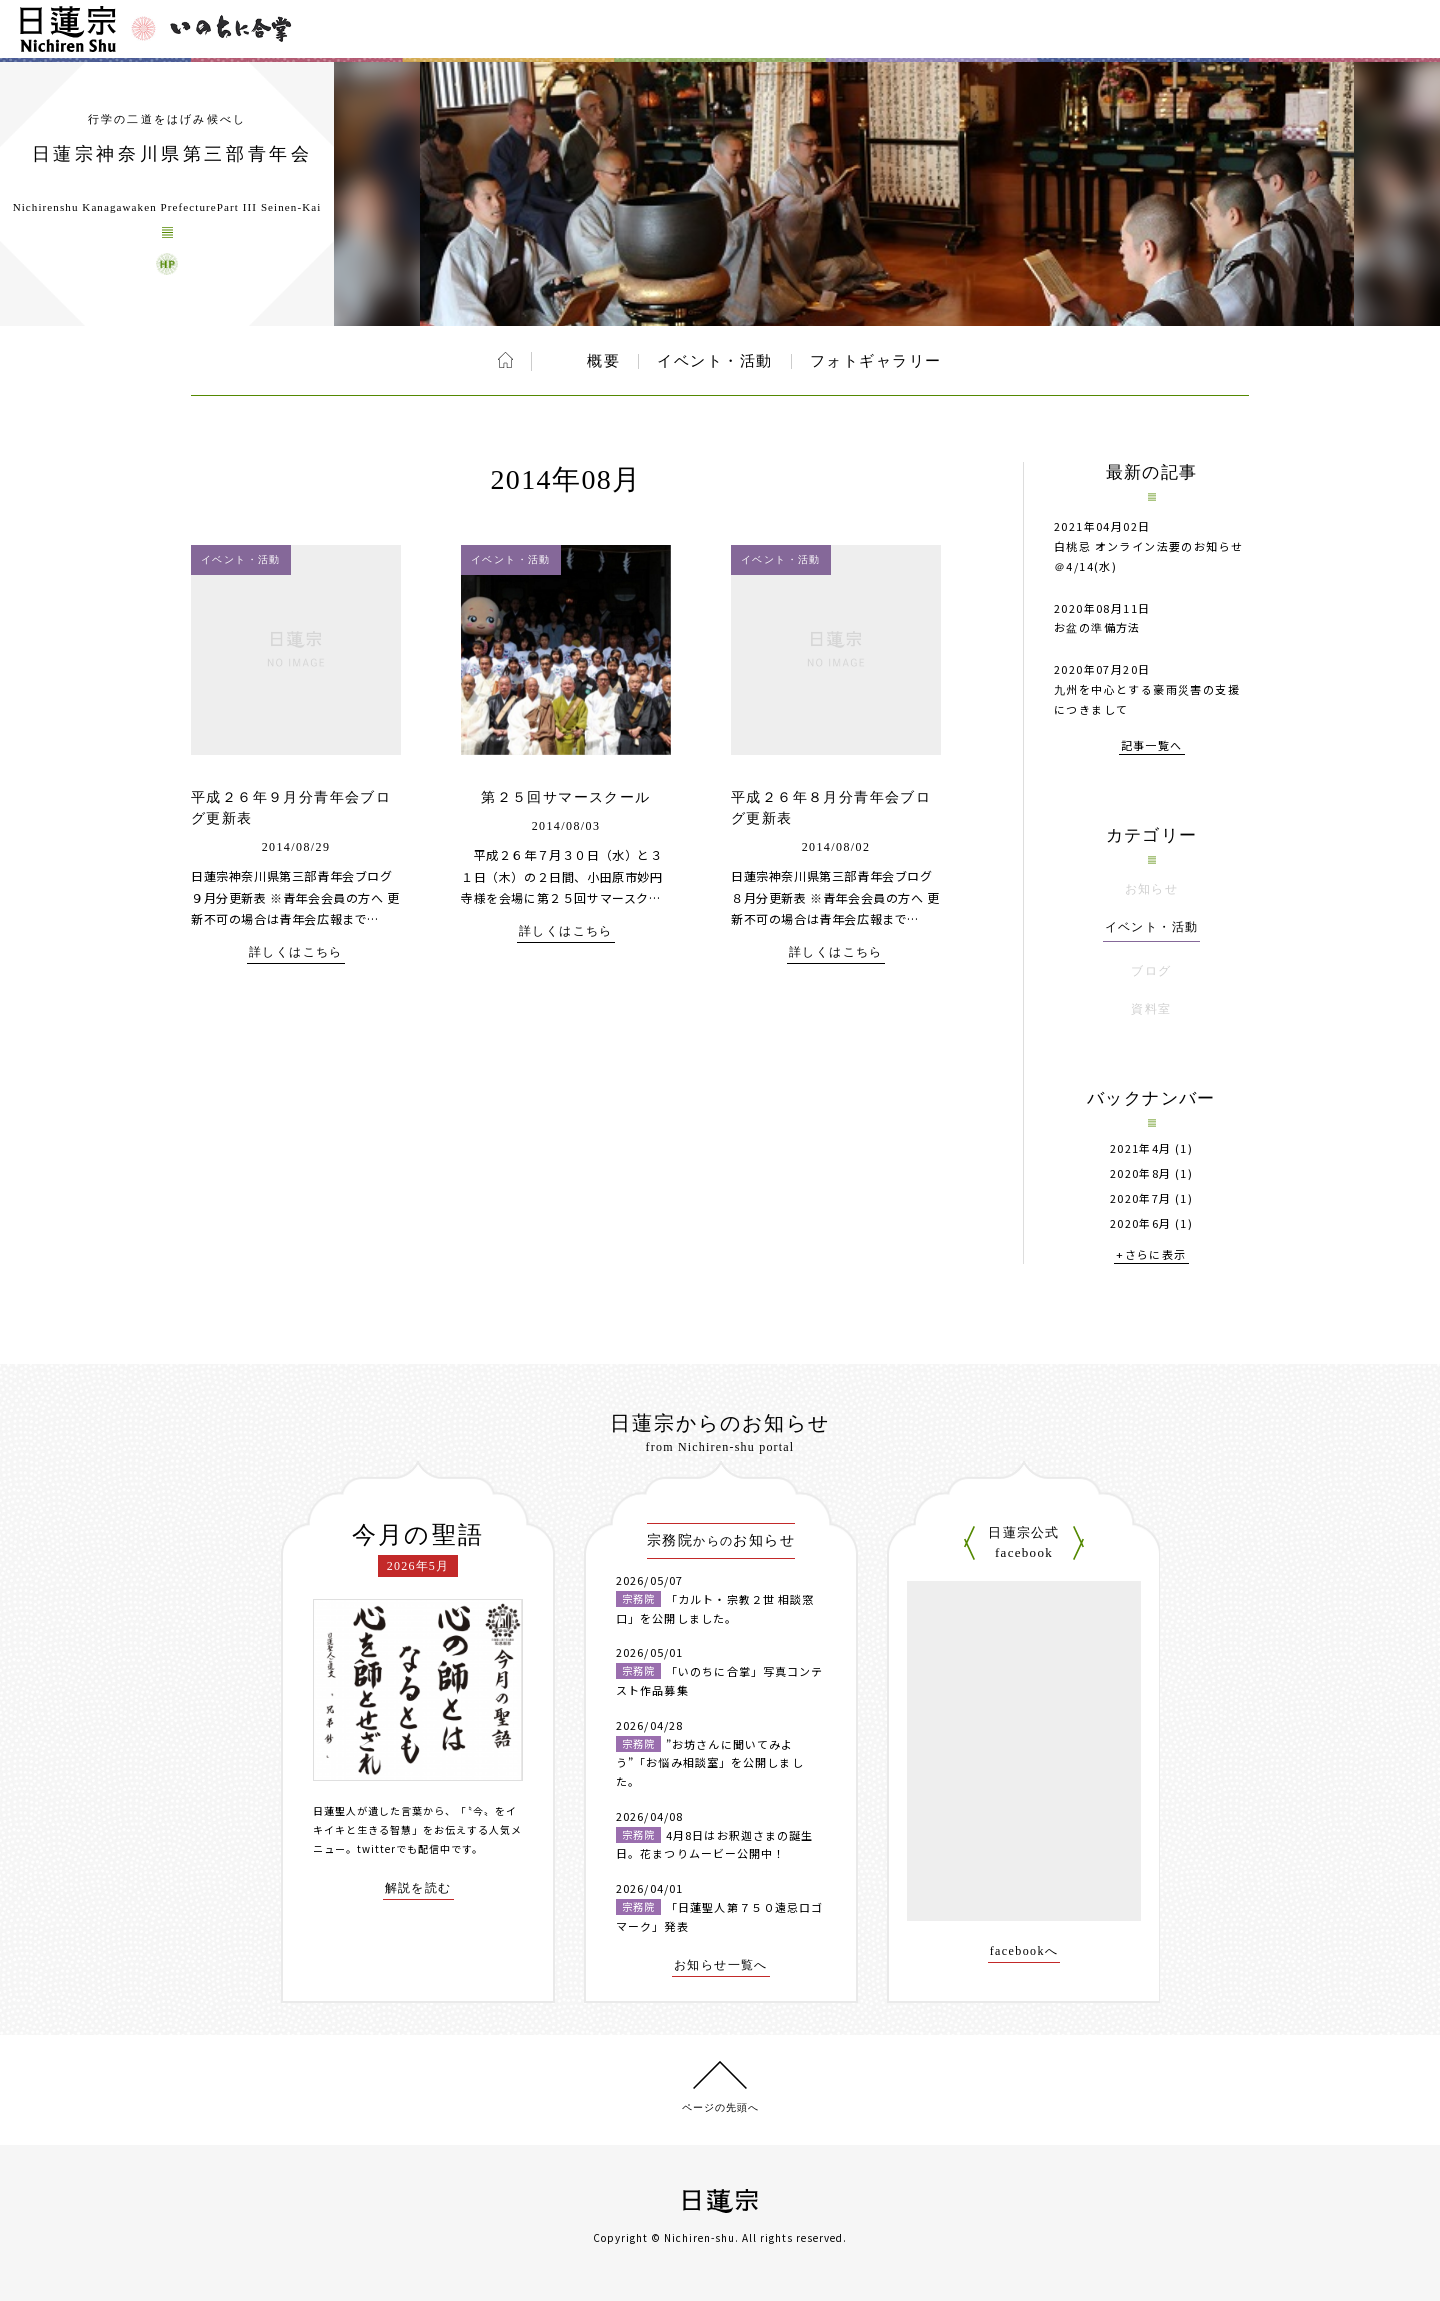 The image size is (1440, 2301). What do you see at coordinates (1141, 1223) in the screenshot?
I see `2020年6月` at bounding box center [1141, 1223].